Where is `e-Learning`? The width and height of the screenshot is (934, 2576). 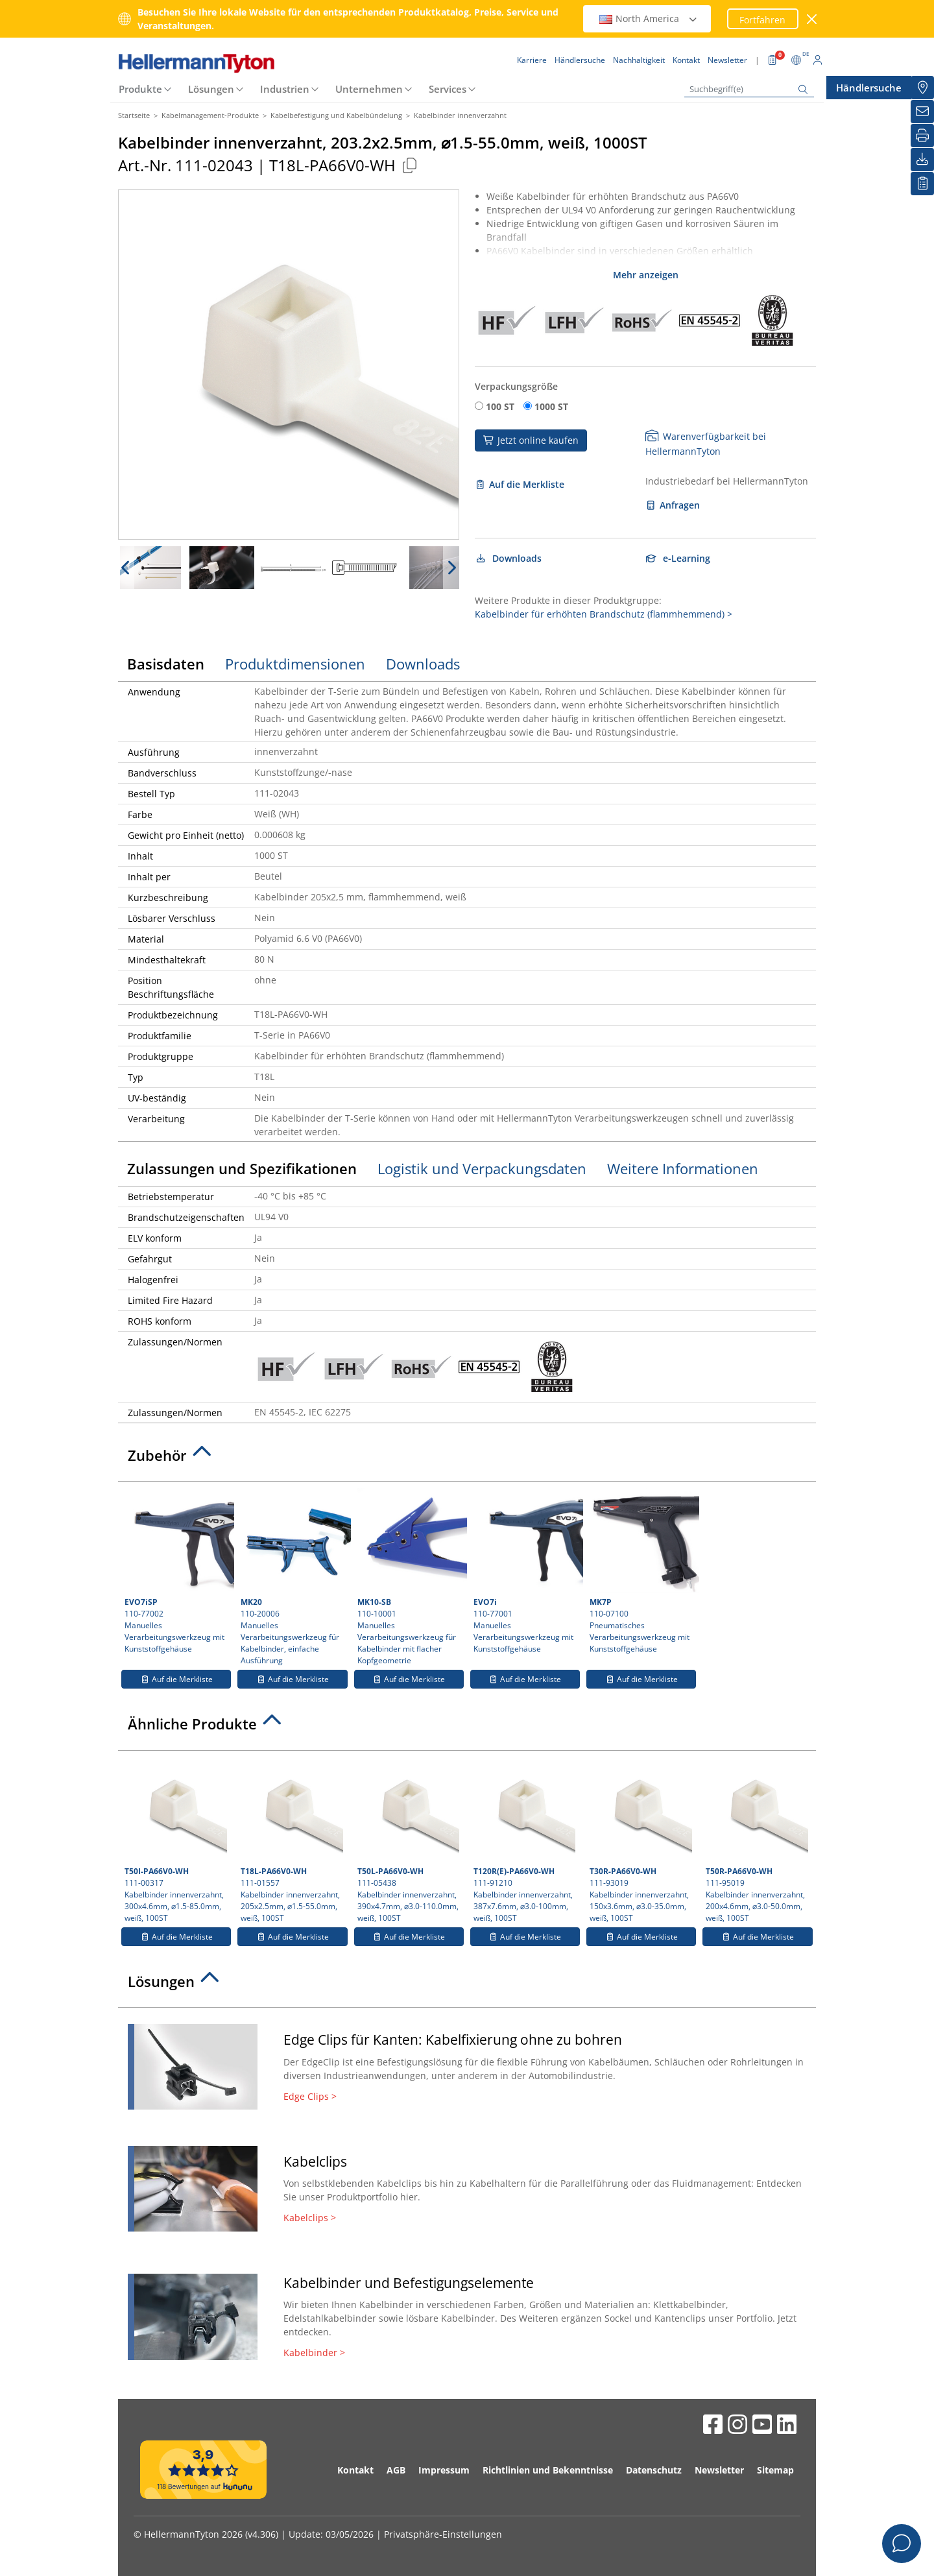
e-Learning is located at coordinates (677, 558).